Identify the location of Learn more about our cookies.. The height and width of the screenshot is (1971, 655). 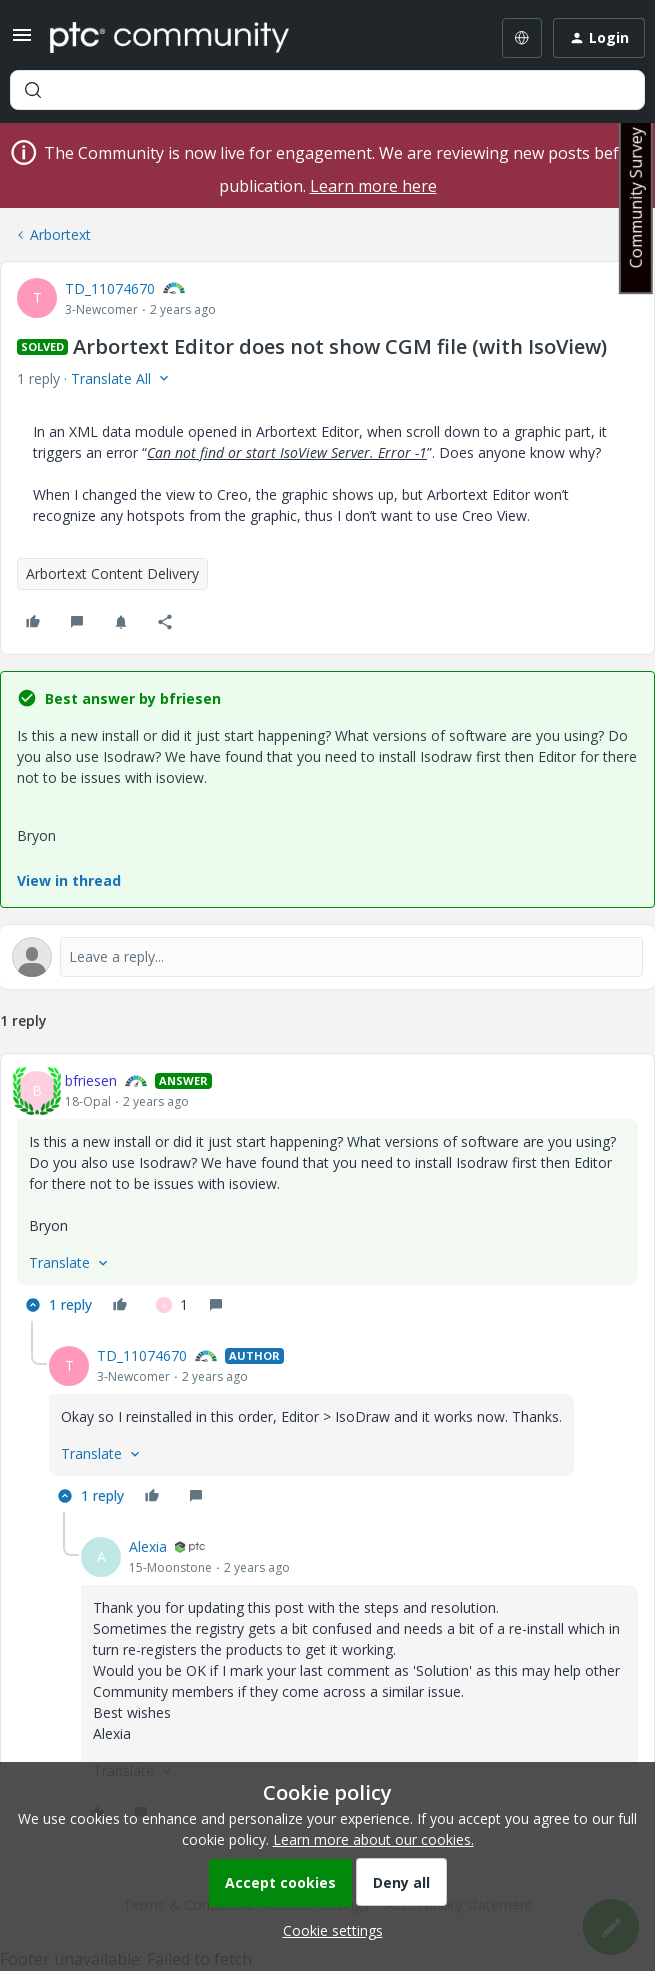
(373, 1839).